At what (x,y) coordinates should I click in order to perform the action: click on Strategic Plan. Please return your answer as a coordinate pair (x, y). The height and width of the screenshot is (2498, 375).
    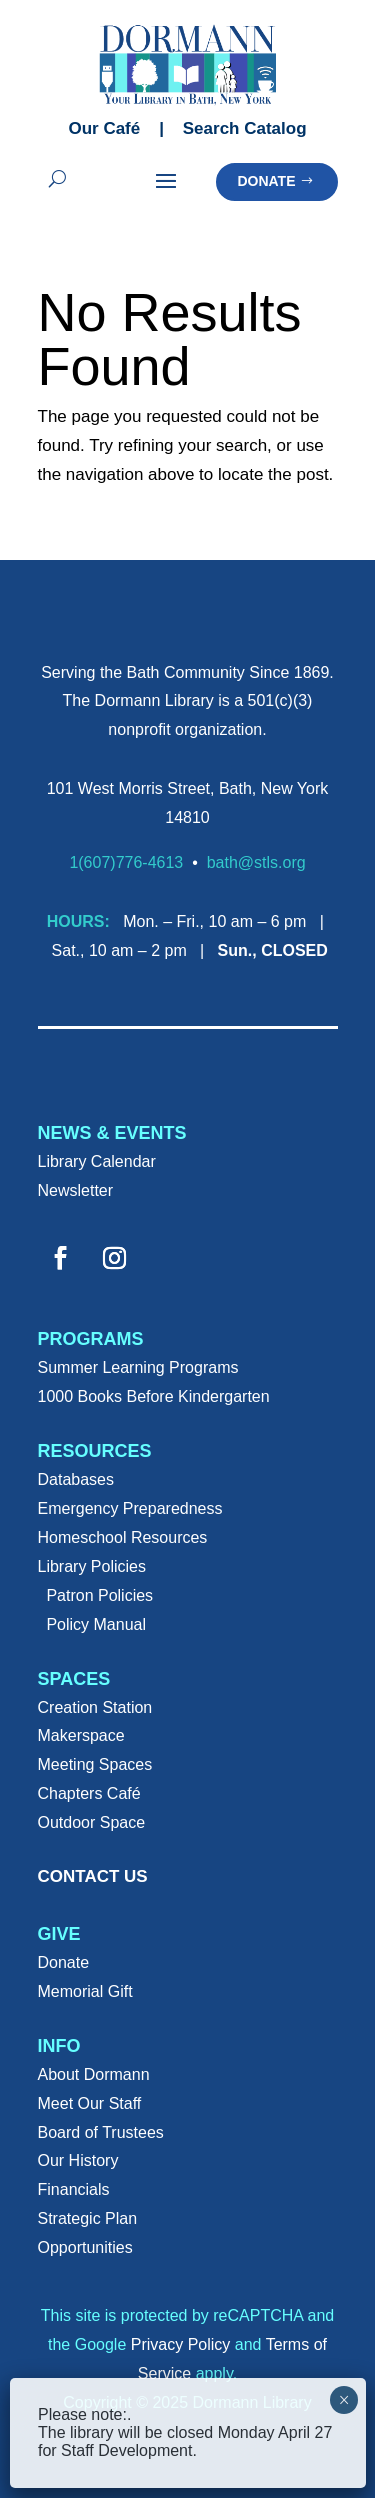
    Looking at the image, I should click on (88, 2218).